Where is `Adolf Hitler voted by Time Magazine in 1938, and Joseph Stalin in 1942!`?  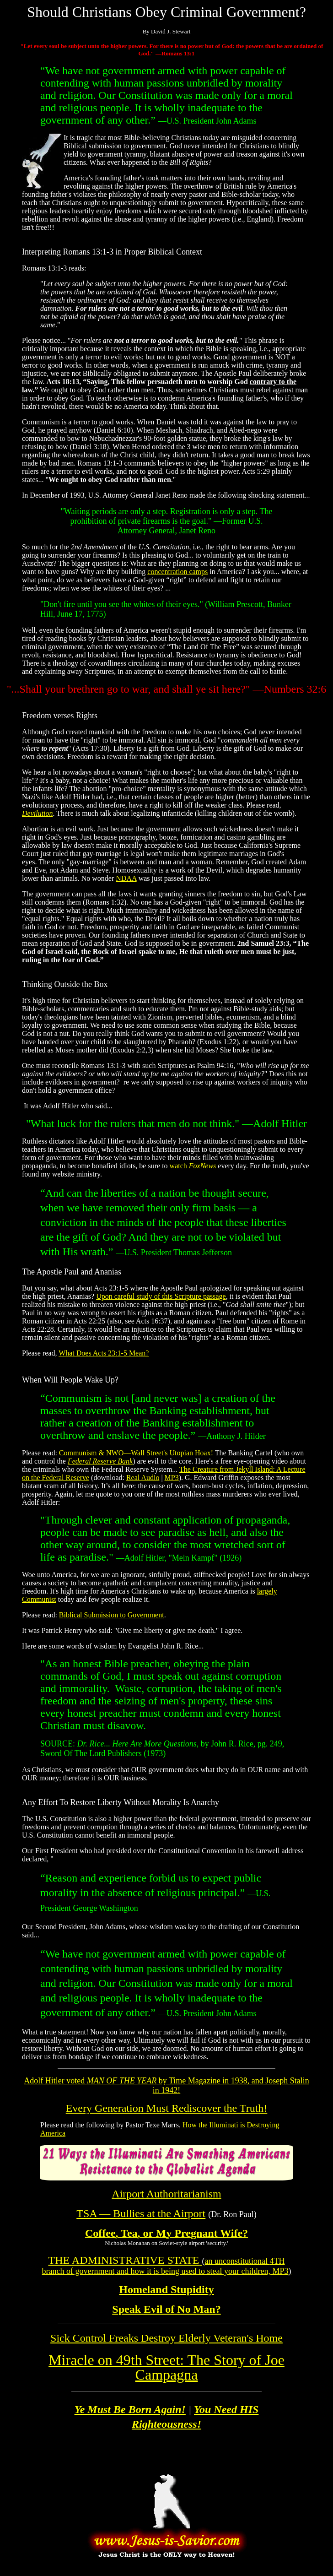
Adolf Hitler voted by Time Magazine in 1938, and Joseph Stalin in 1942! is located at coordinates (166, 2085).